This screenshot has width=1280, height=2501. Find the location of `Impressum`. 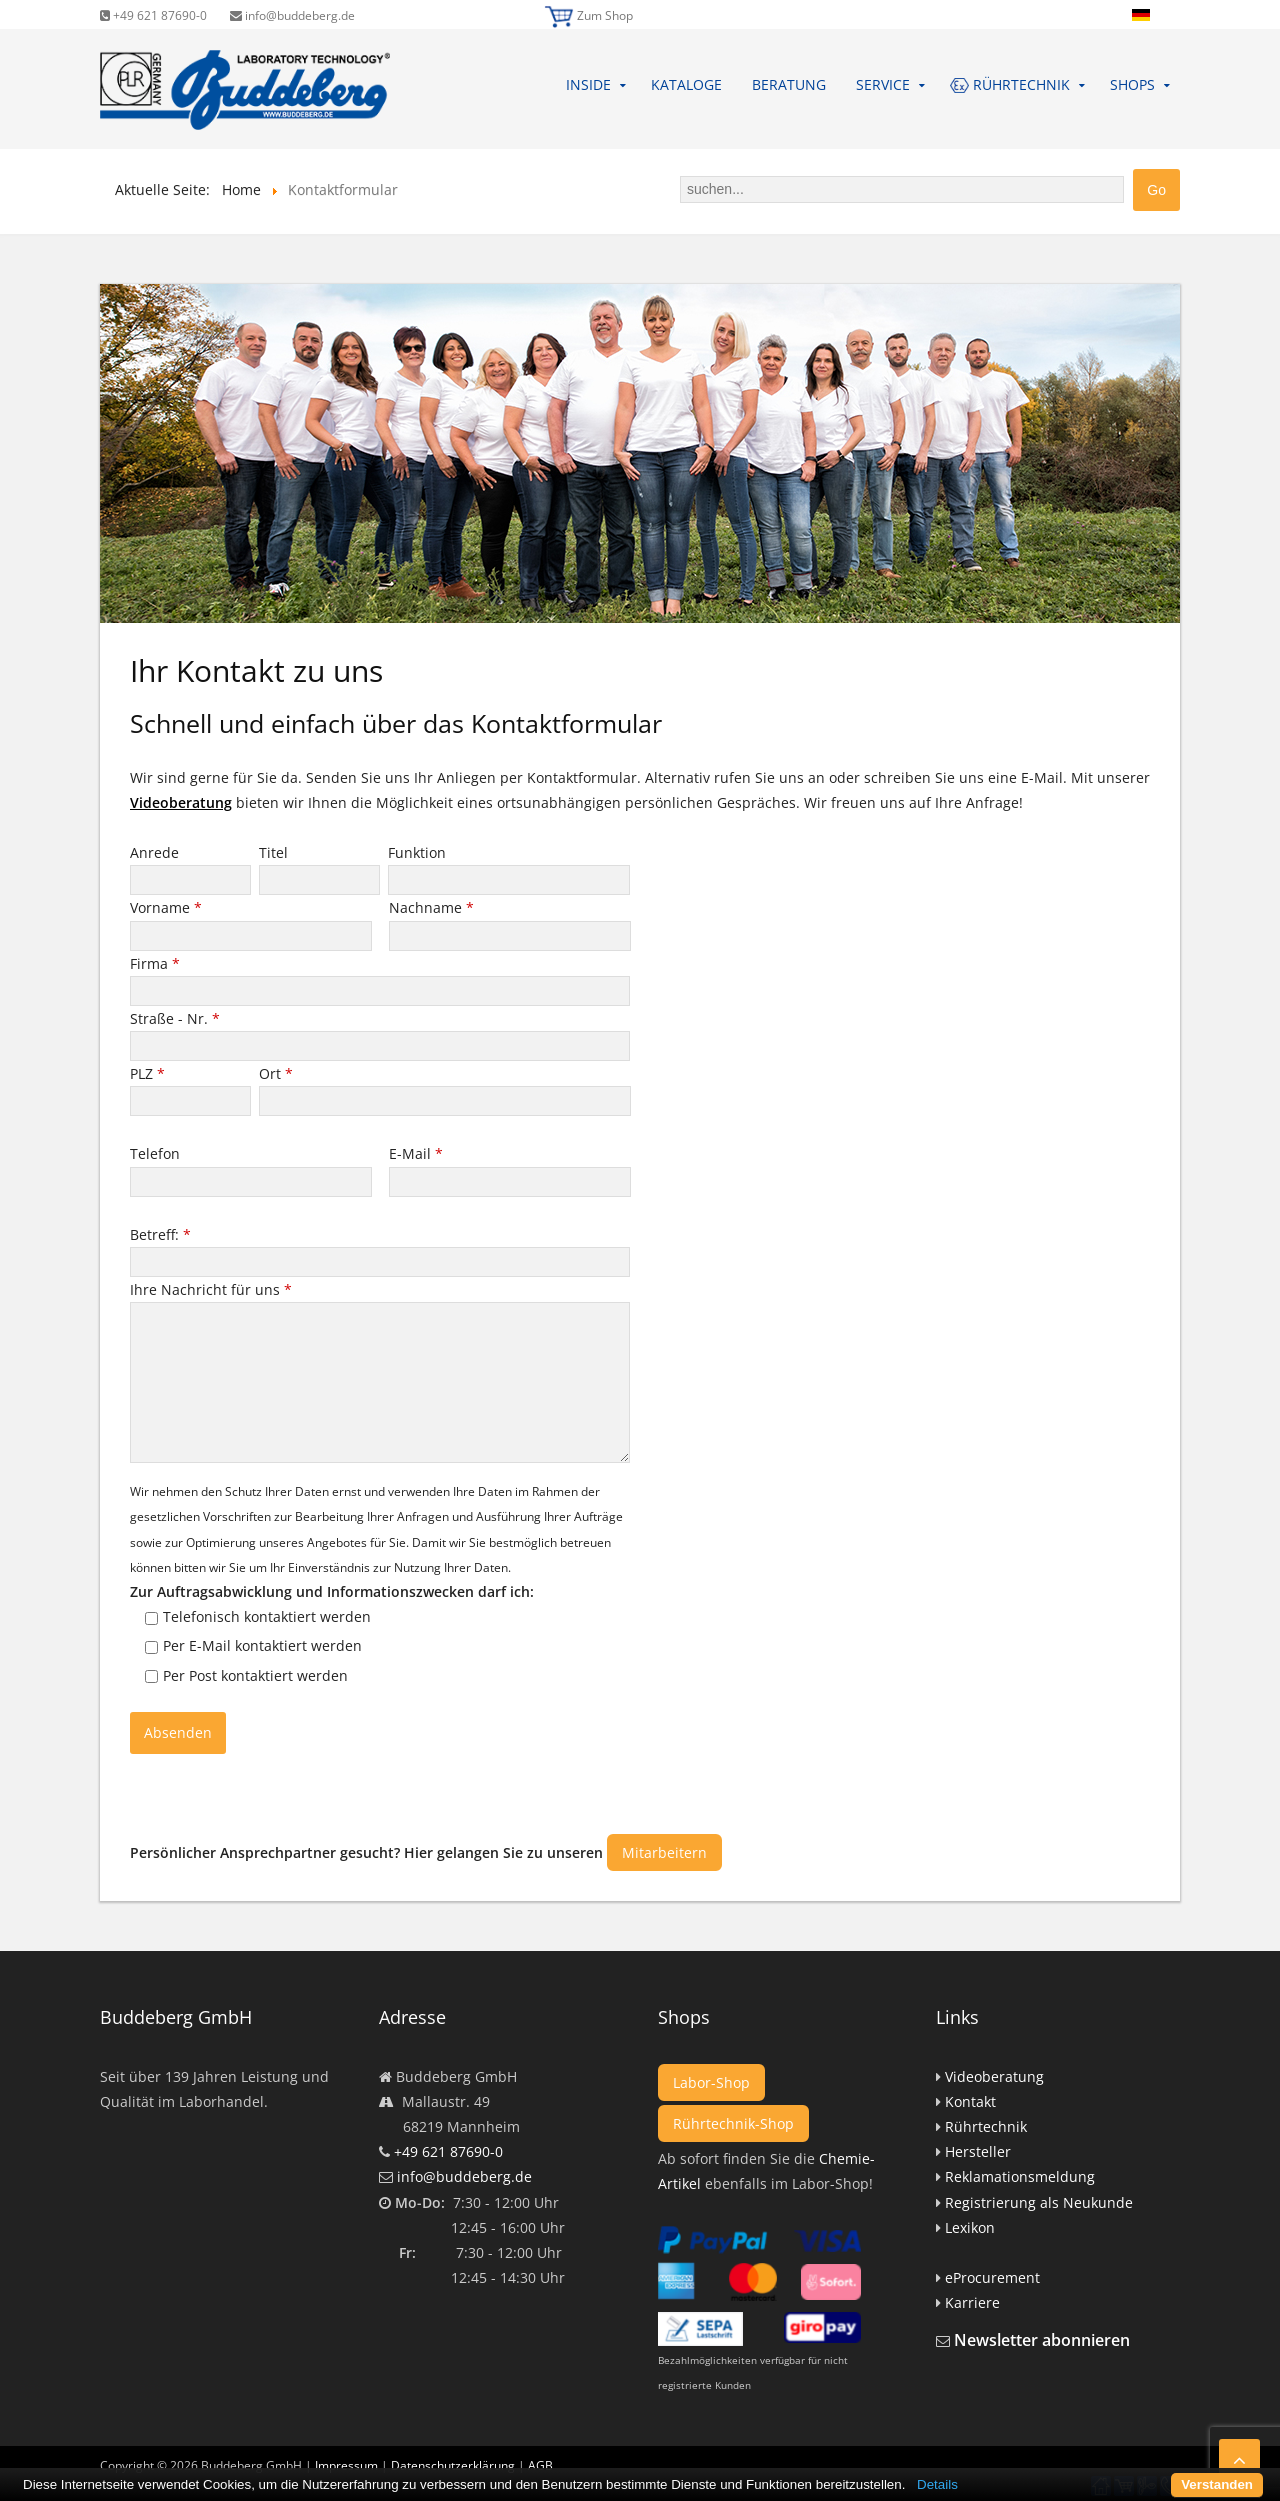

Impressum is located at coordinates (346, 2465).